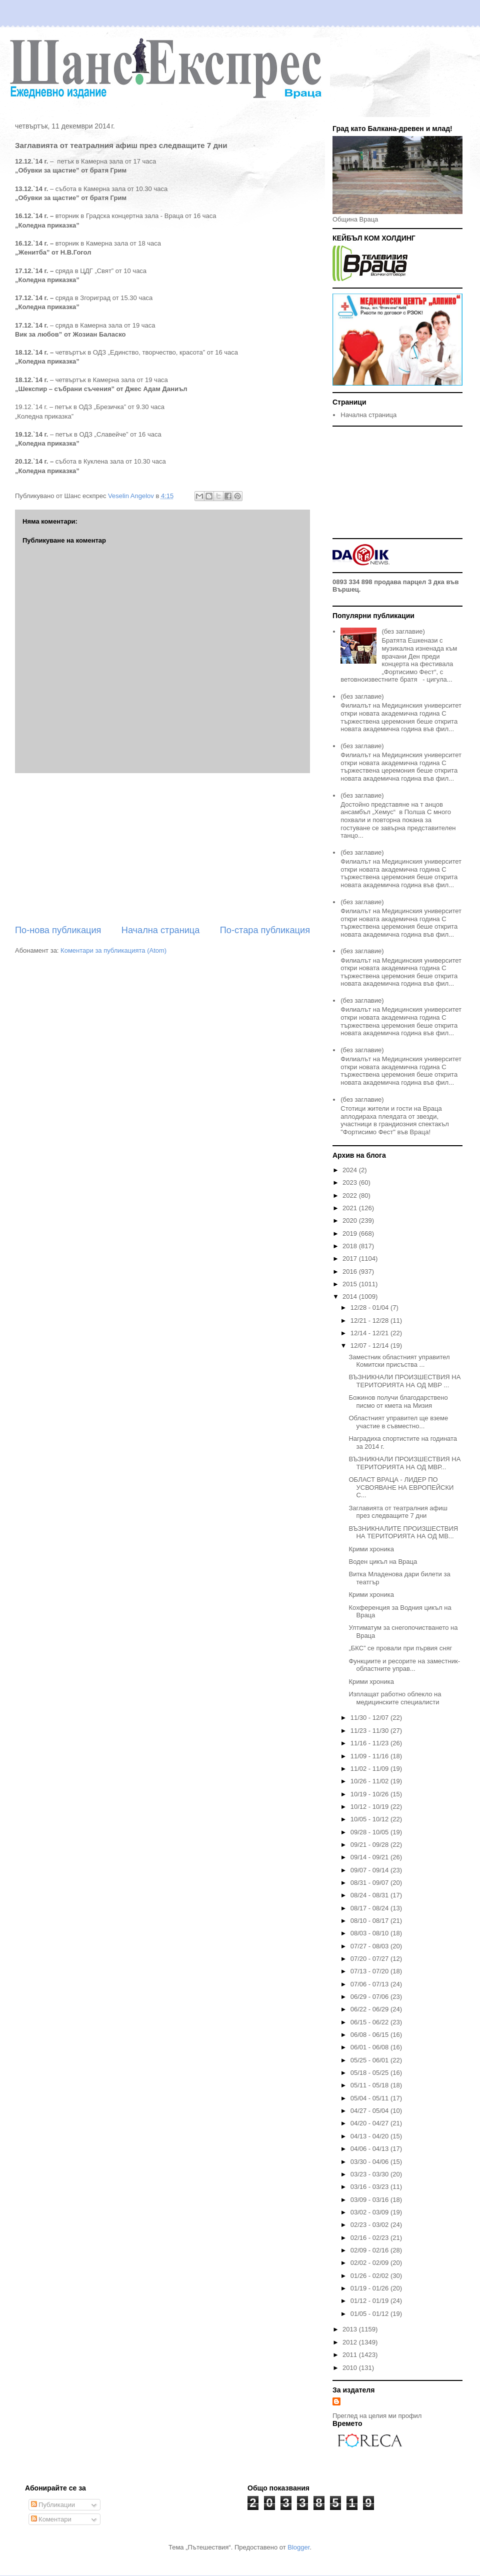  I want to click on 2023, so click(350, 1182).